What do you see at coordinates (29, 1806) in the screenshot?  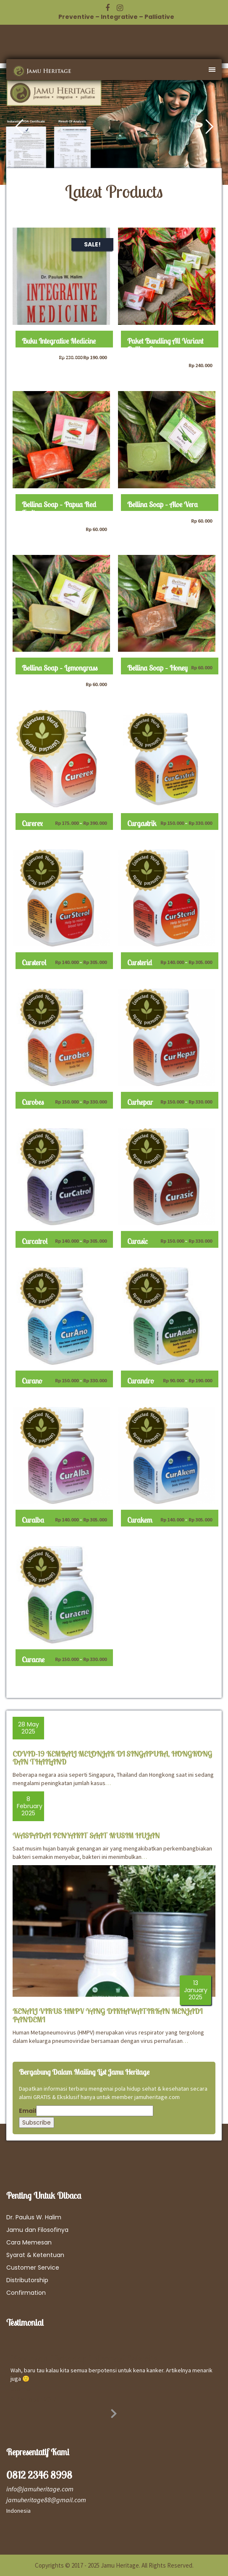 I see `8 February 2025` at bounding box center [29, 1806].